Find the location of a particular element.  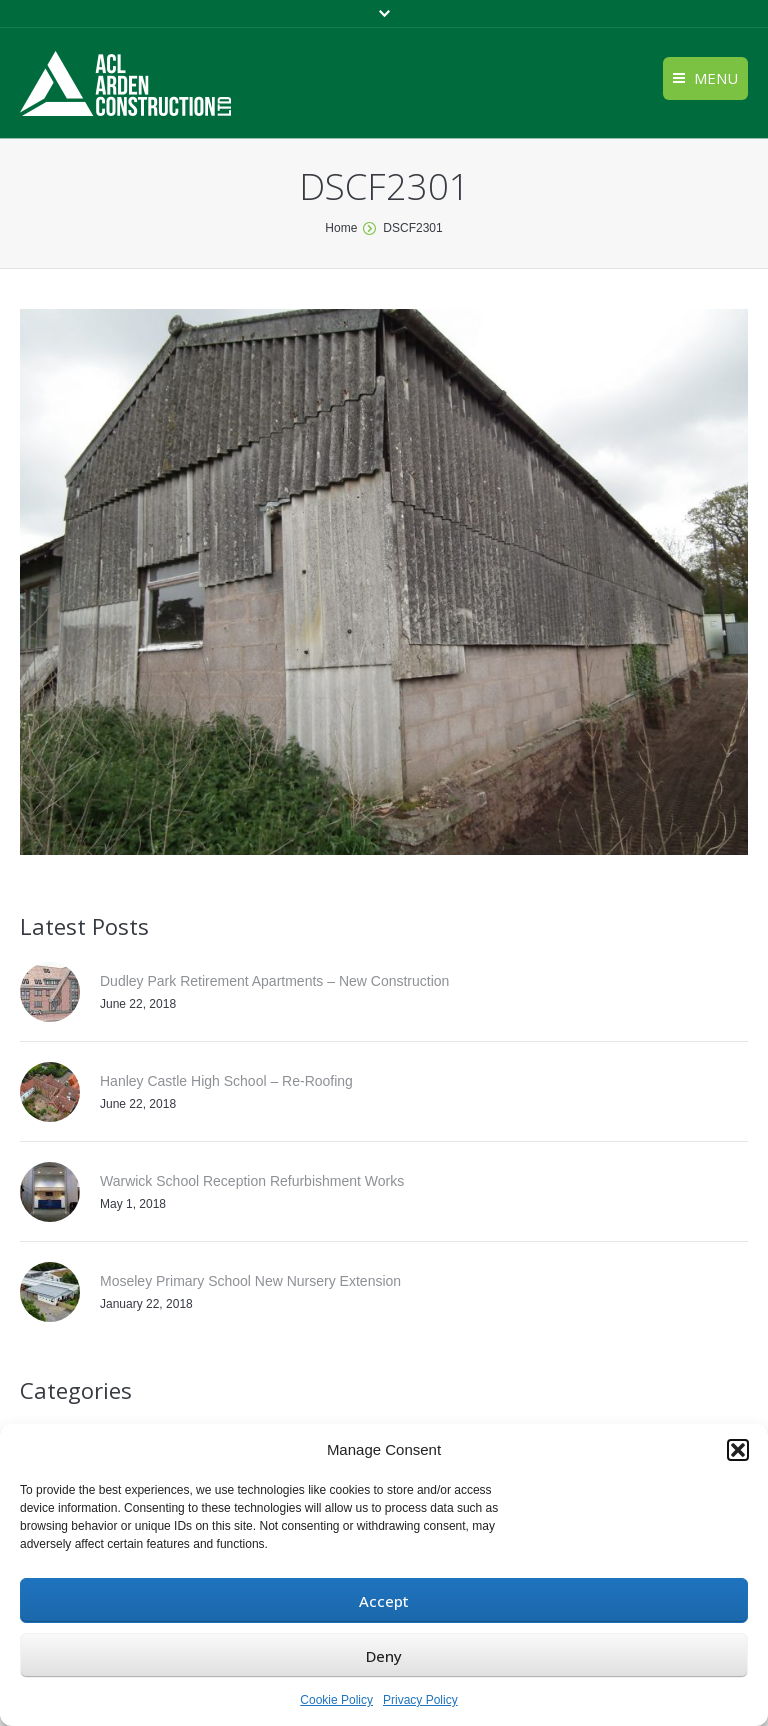

Cookie Policy is located at coordinates (336, 1700).